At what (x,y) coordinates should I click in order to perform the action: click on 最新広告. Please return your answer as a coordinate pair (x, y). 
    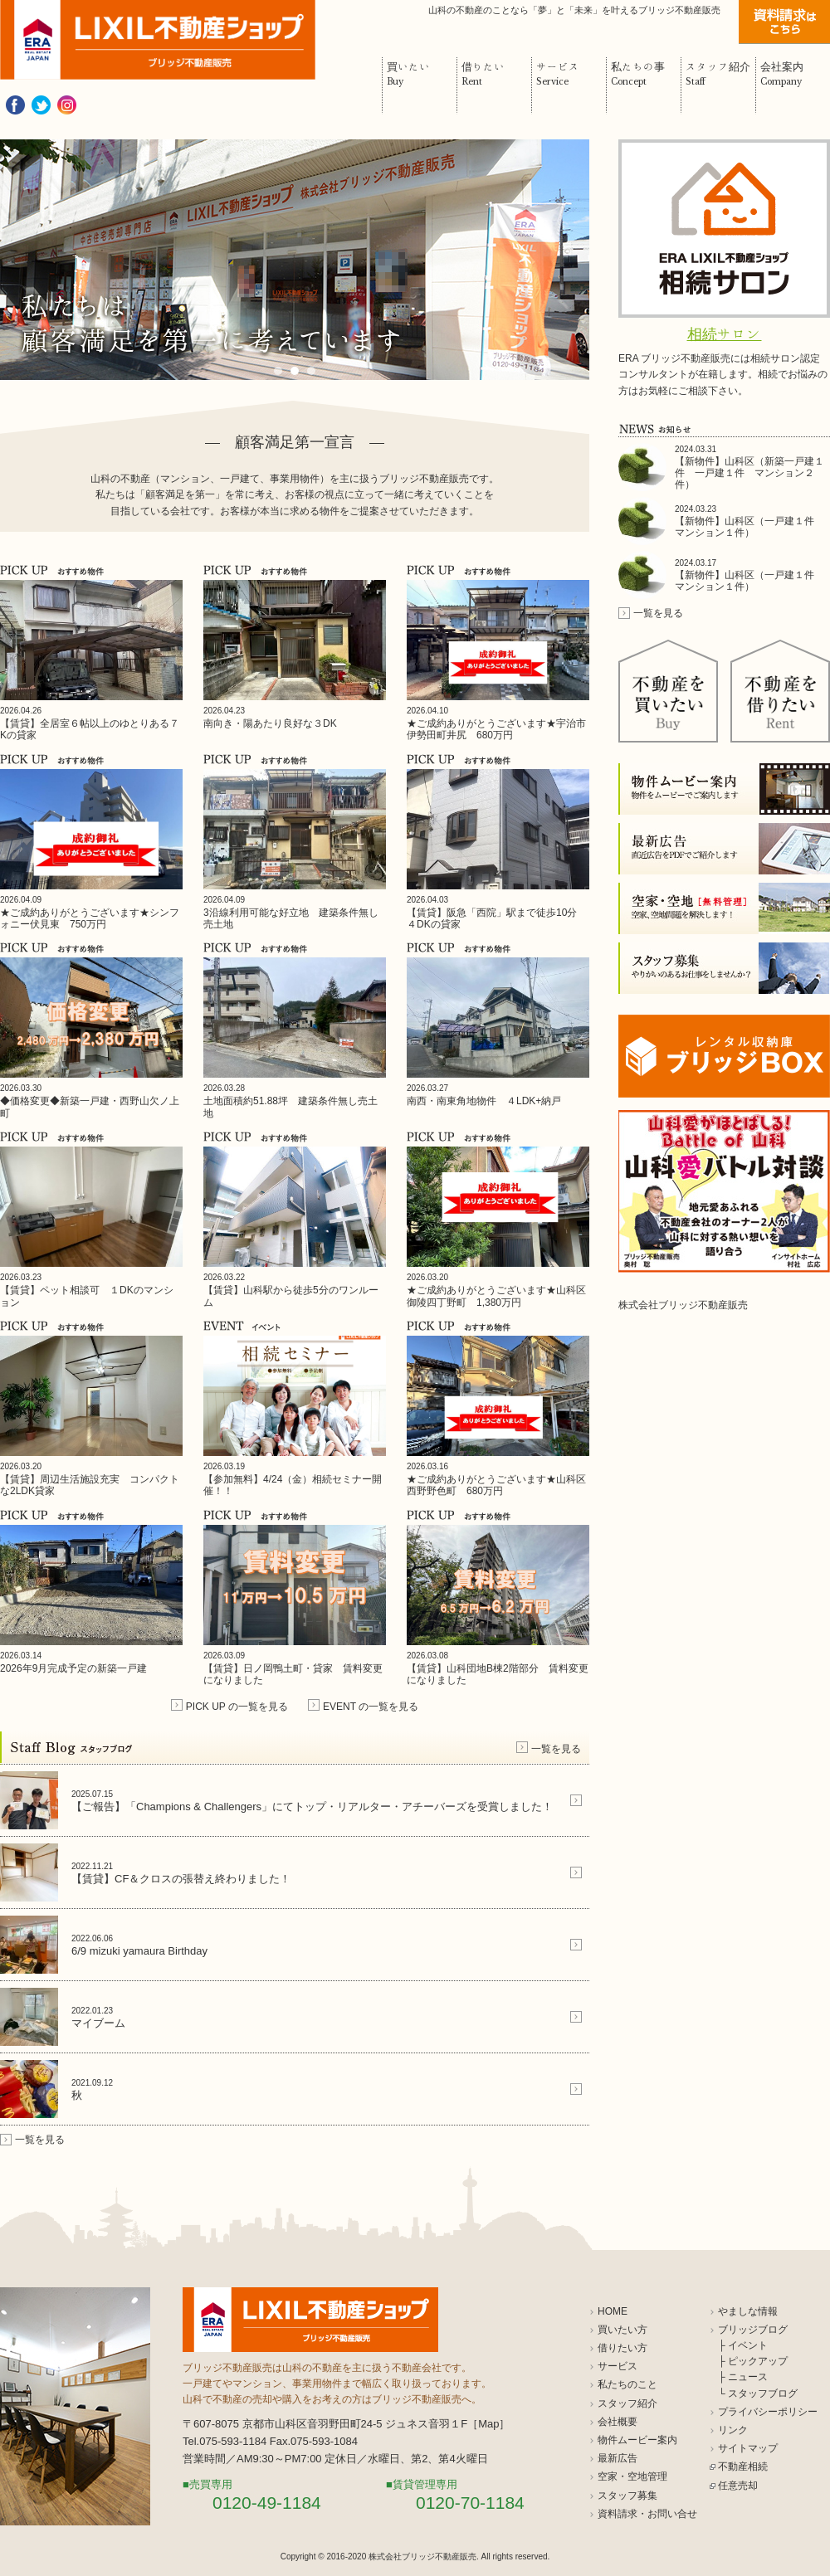
    Looking at the image, I should click on (617, 2458).